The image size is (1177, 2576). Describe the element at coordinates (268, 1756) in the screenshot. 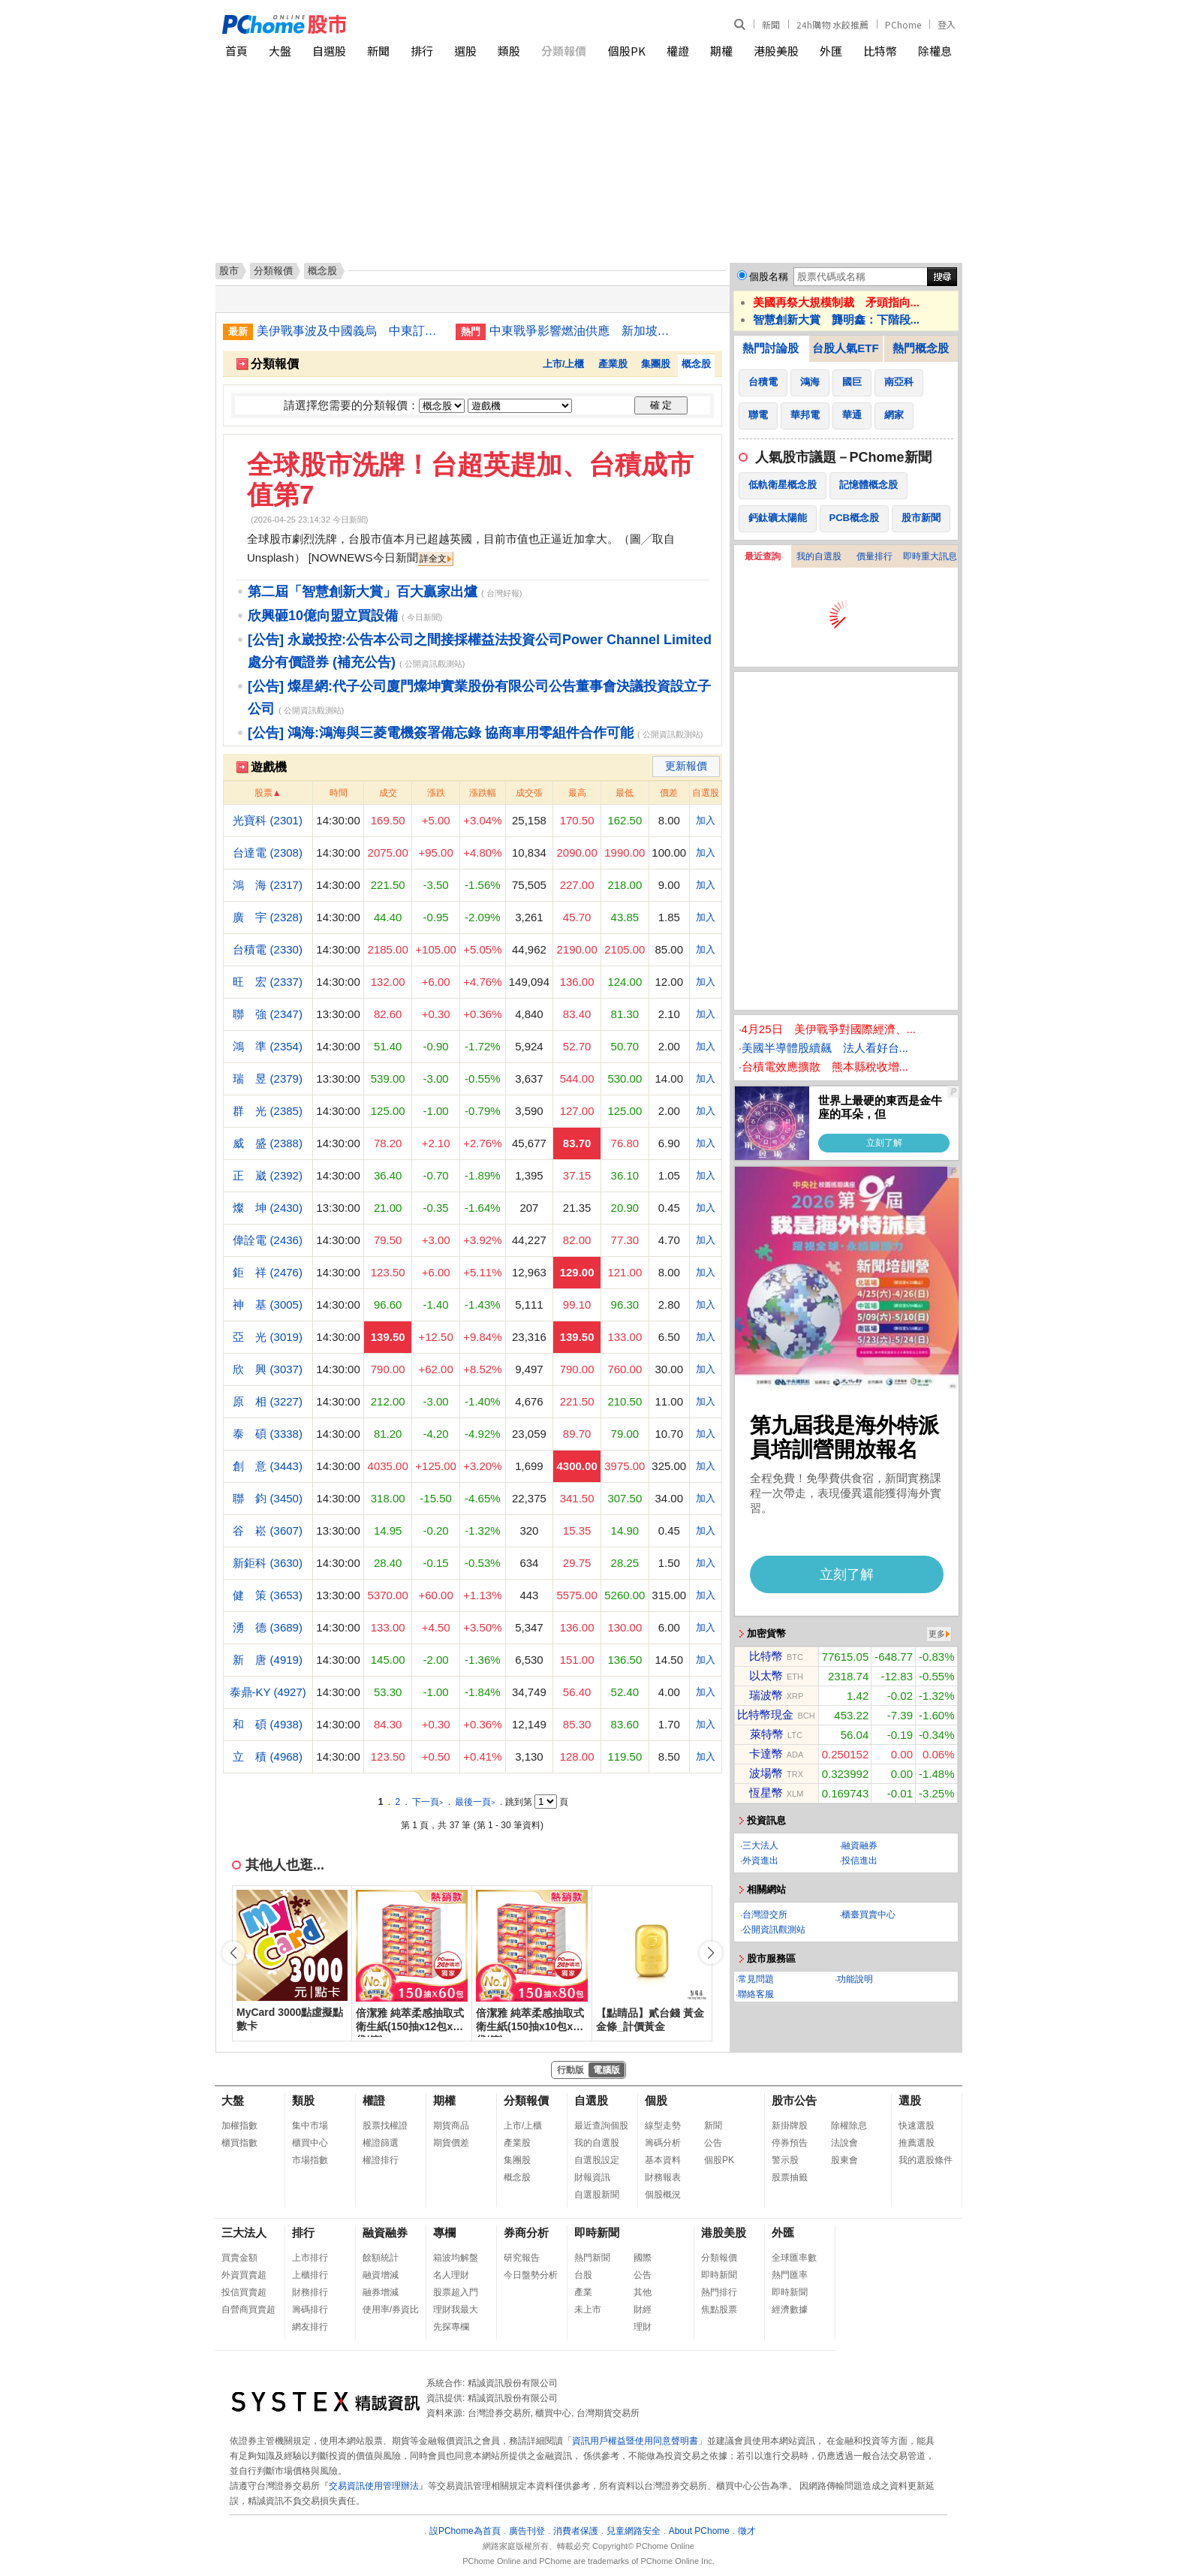

I see `立 積 (4968)` at that location.